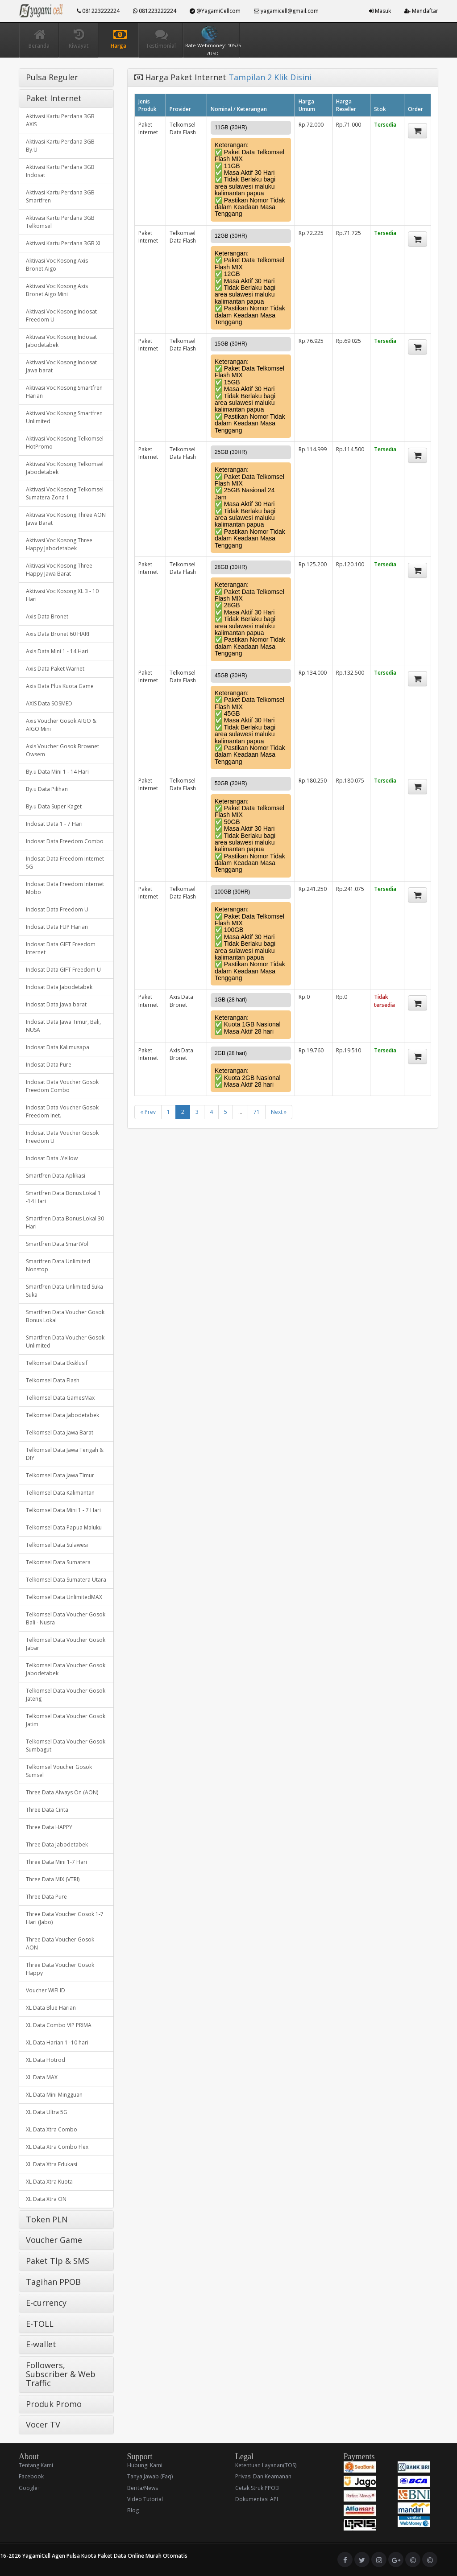  Describe the element at coordinates (57, 1545) in the screenshot. I see `Telkomsel Data Sulawesi` at that location.